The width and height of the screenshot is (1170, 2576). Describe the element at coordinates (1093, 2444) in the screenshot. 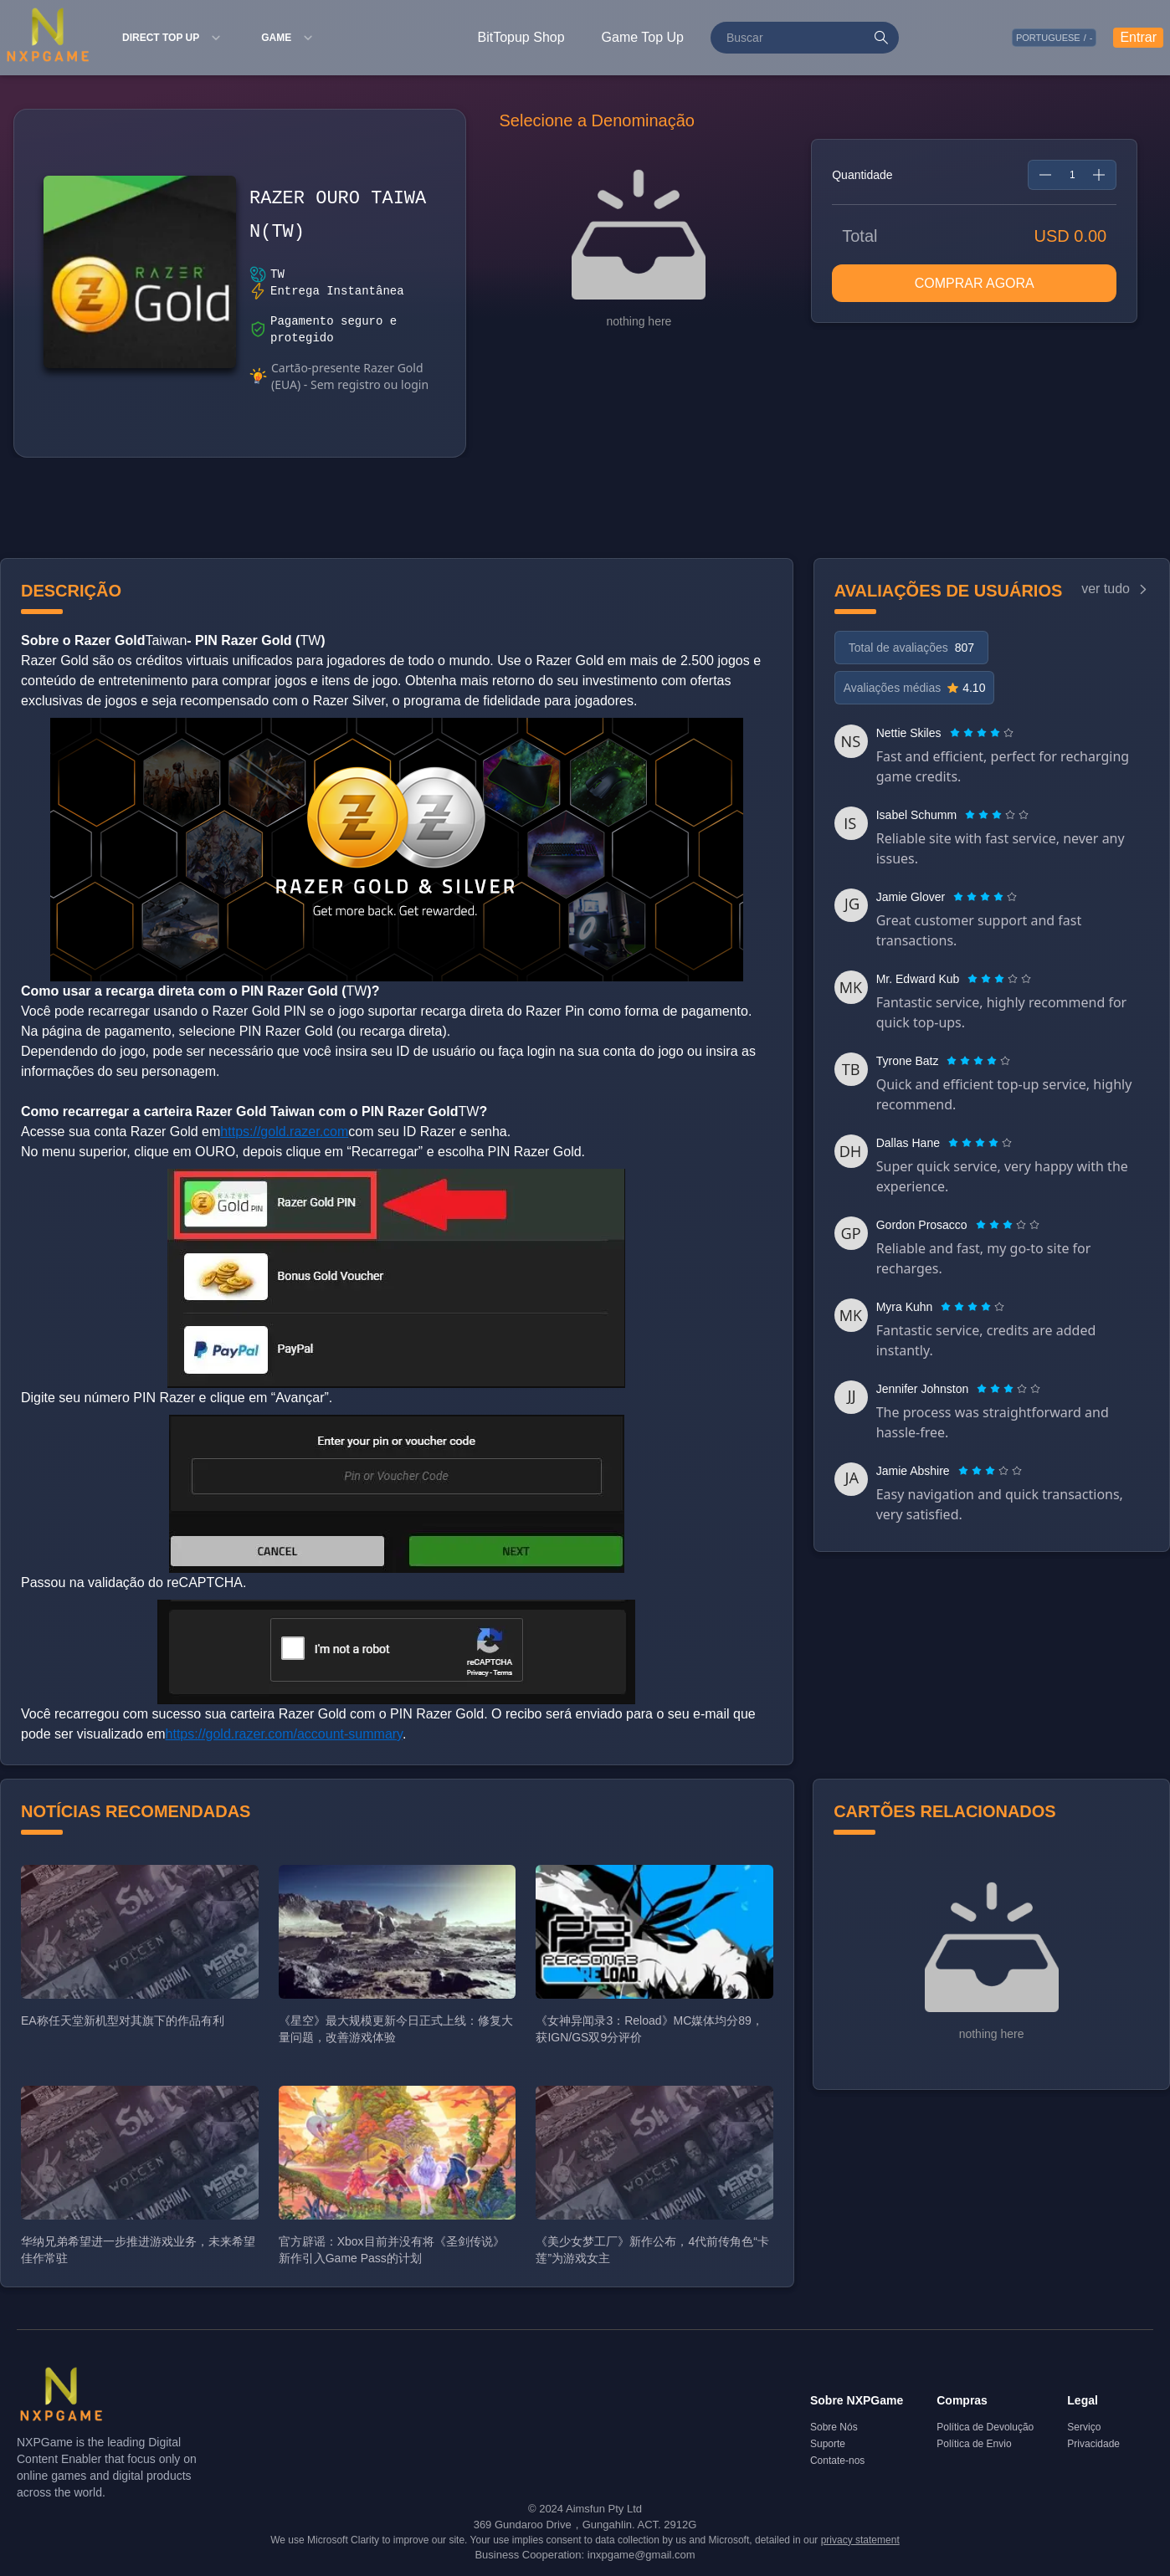

I see `Privacidade` at that location.